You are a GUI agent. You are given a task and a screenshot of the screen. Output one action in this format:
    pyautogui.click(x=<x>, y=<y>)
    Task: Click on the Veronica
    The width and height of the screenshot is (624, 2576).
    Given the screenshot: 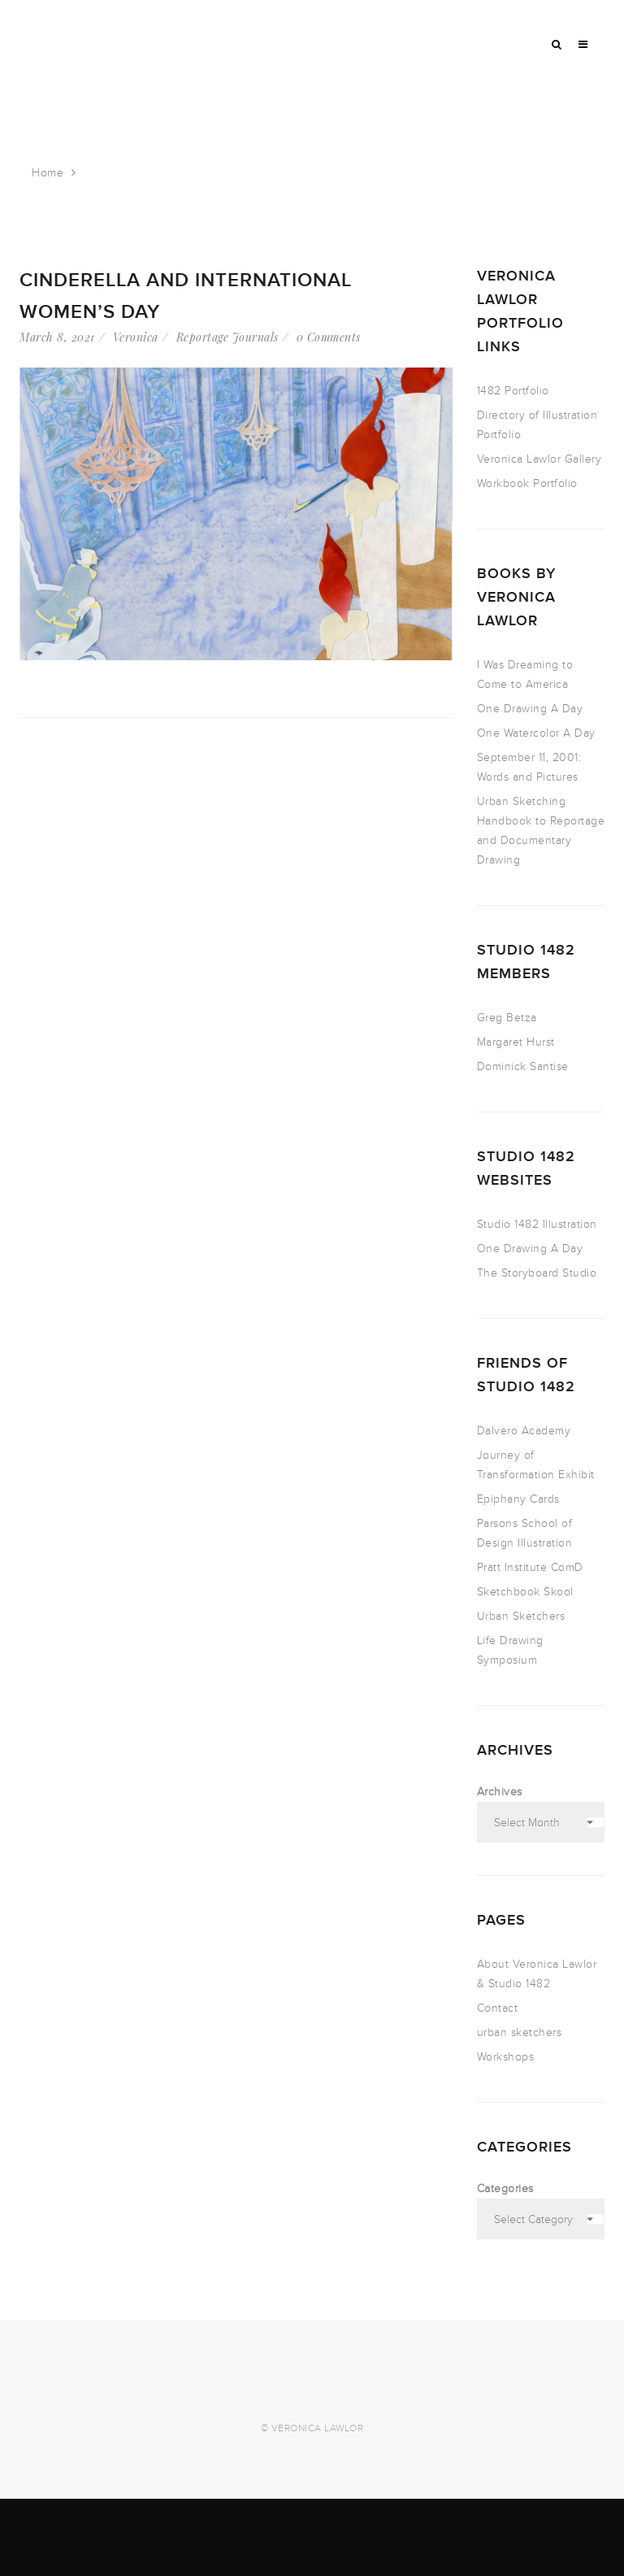 What is the action you would take?
    pyautogui.click(x=135, y=337)
    